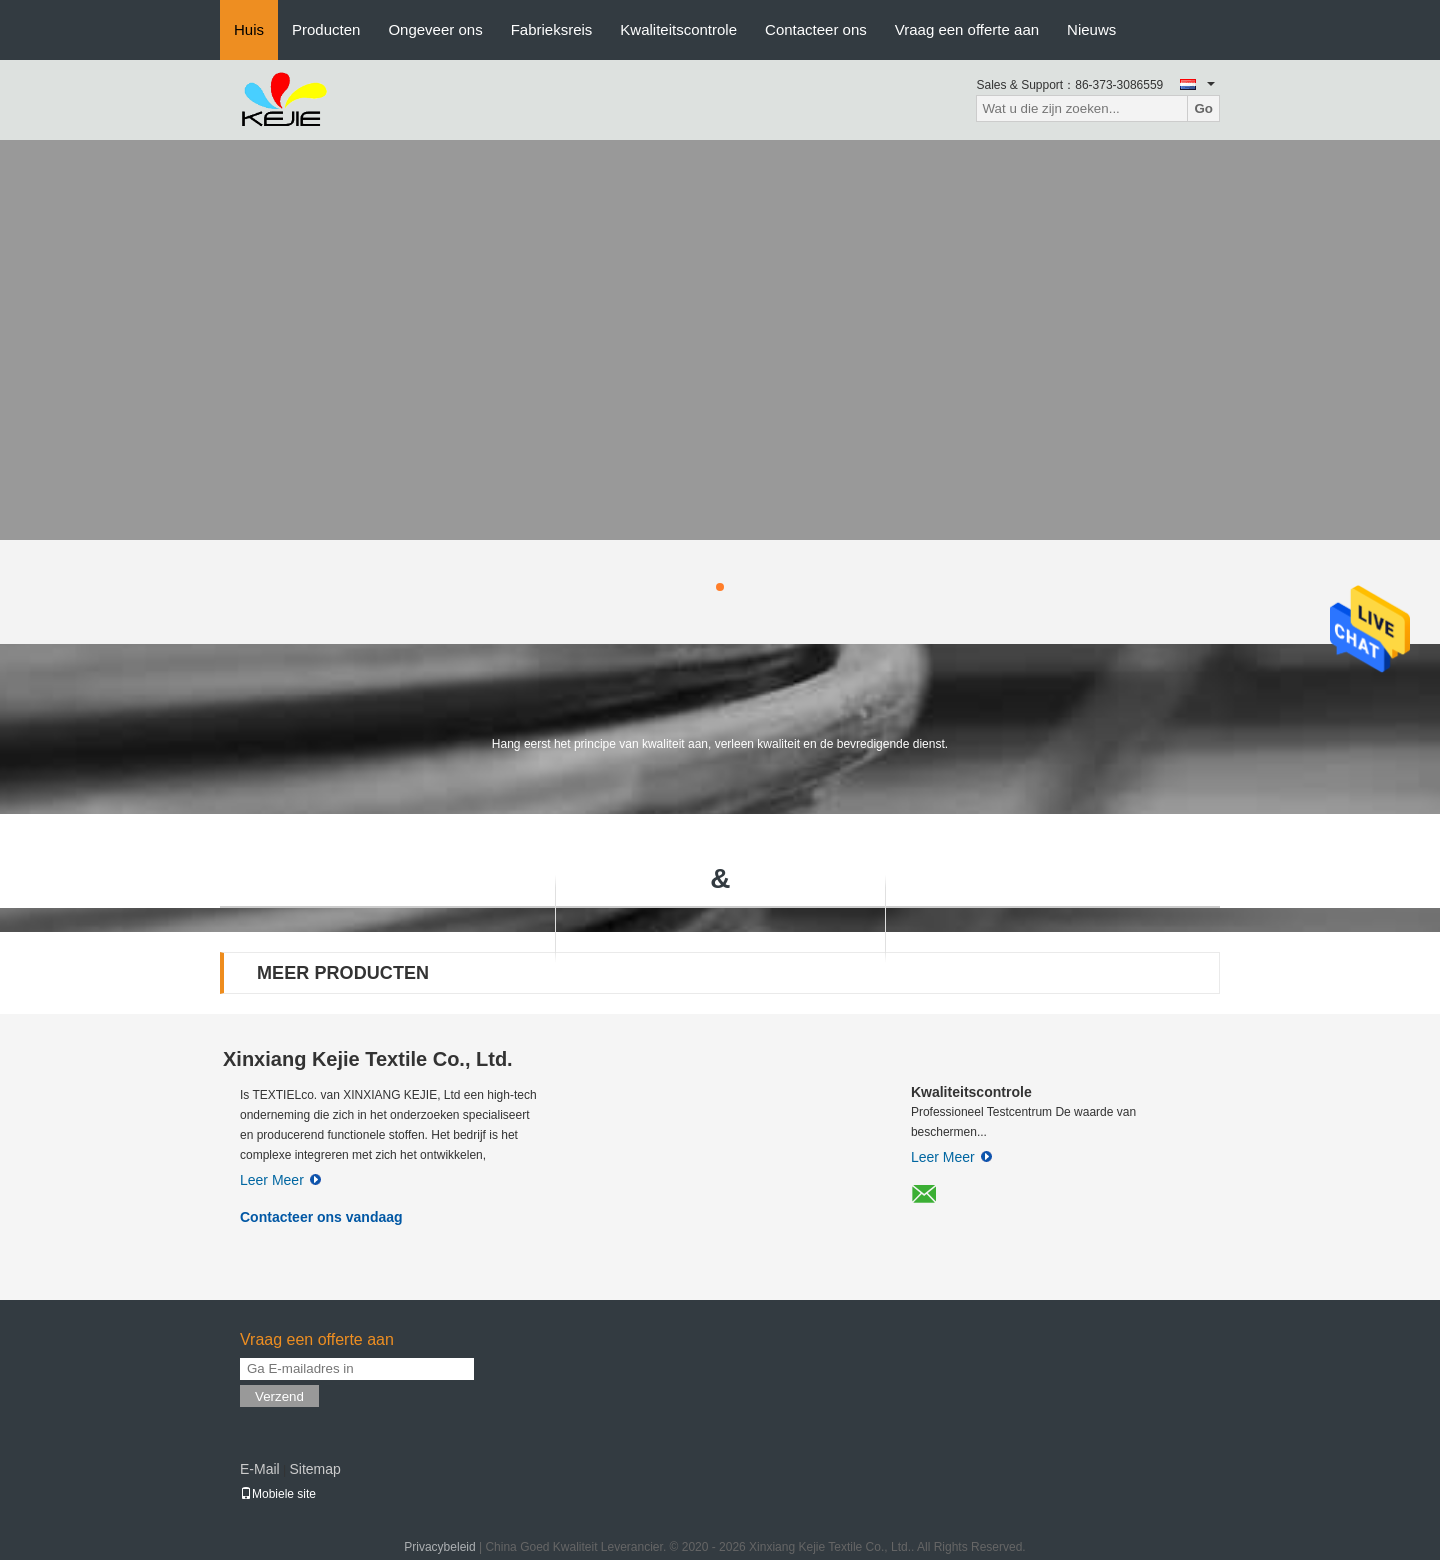  Describe the element at coordinates (278, 1494) in the screenshot. I see `Mobiele site` at that location.